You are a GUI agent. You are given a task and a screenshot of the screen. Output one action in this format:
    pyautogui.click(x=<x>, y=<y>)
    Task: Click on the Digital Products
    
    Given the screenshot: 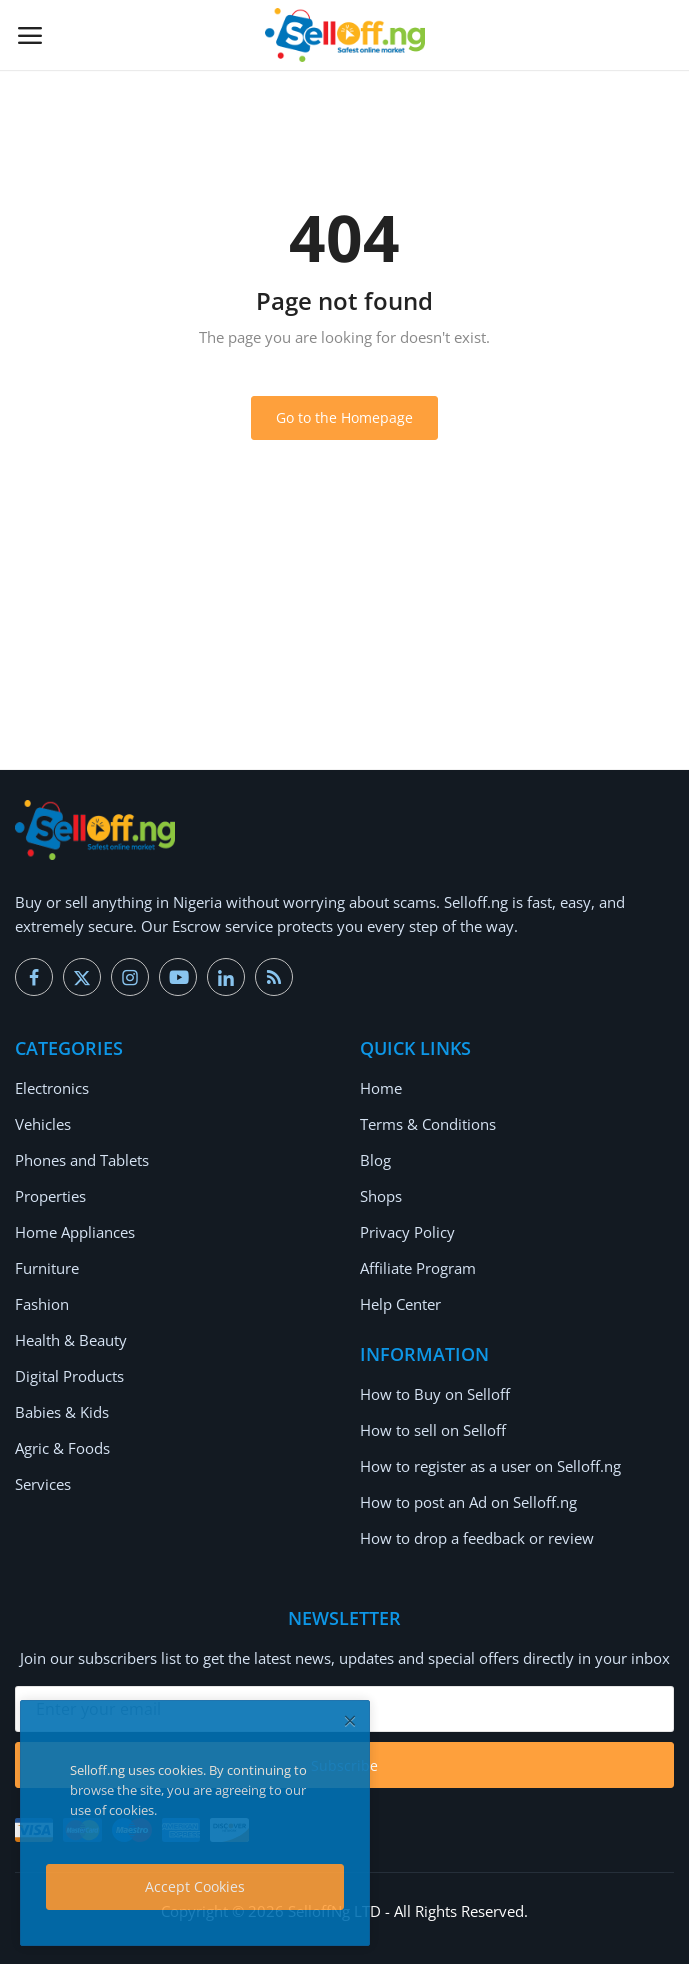 What is the action you would take?
    pyautogui.click(x=69, y=1376)
    